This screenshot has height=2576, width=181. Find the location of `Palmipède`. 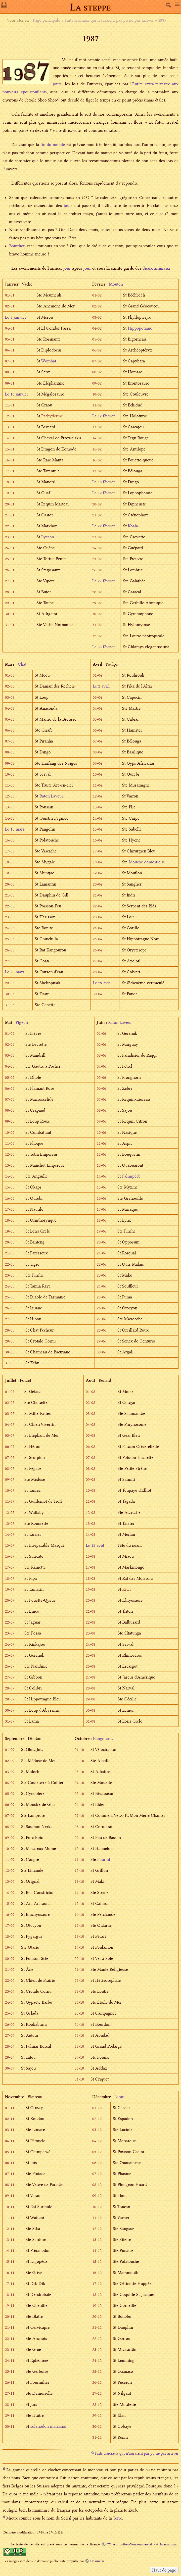

Palmipède is located at coordinates (131, 1176).